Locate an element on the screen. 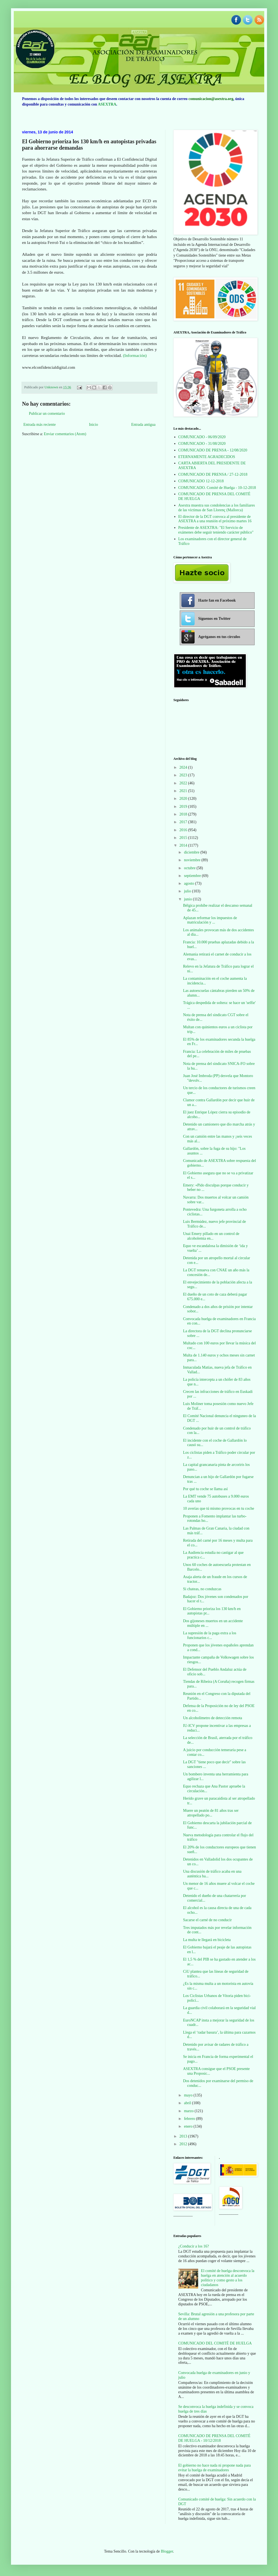 The height and width of the screenshot is (2576, 278). noviembre is located at coordinates (192, 860).